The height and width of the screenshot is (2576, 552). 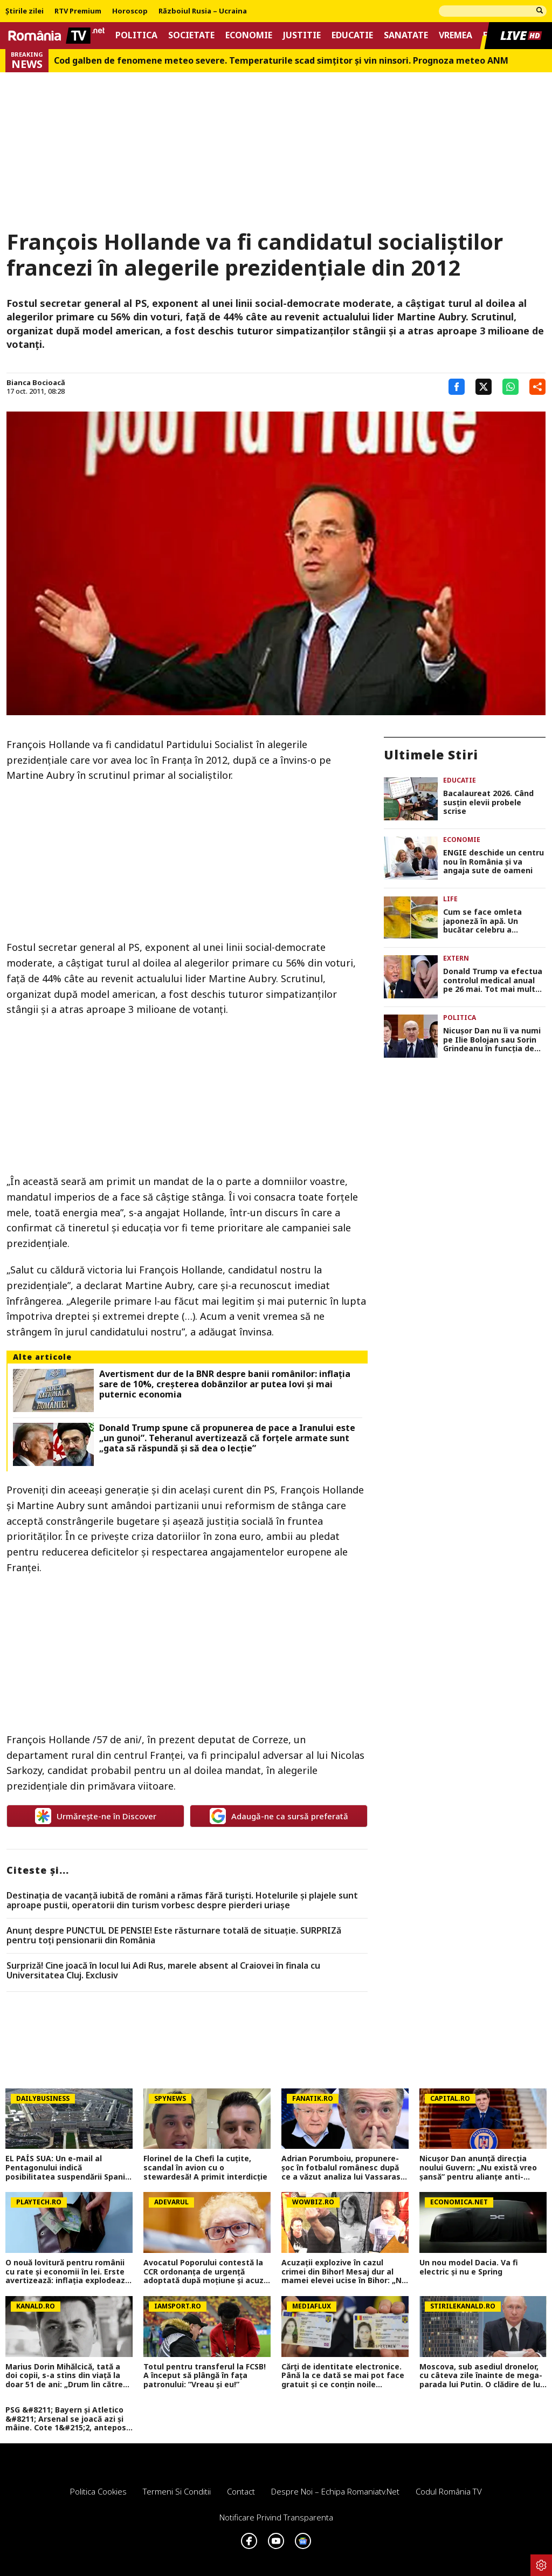 I want to click on Contact, so click(x=241, y=2491).